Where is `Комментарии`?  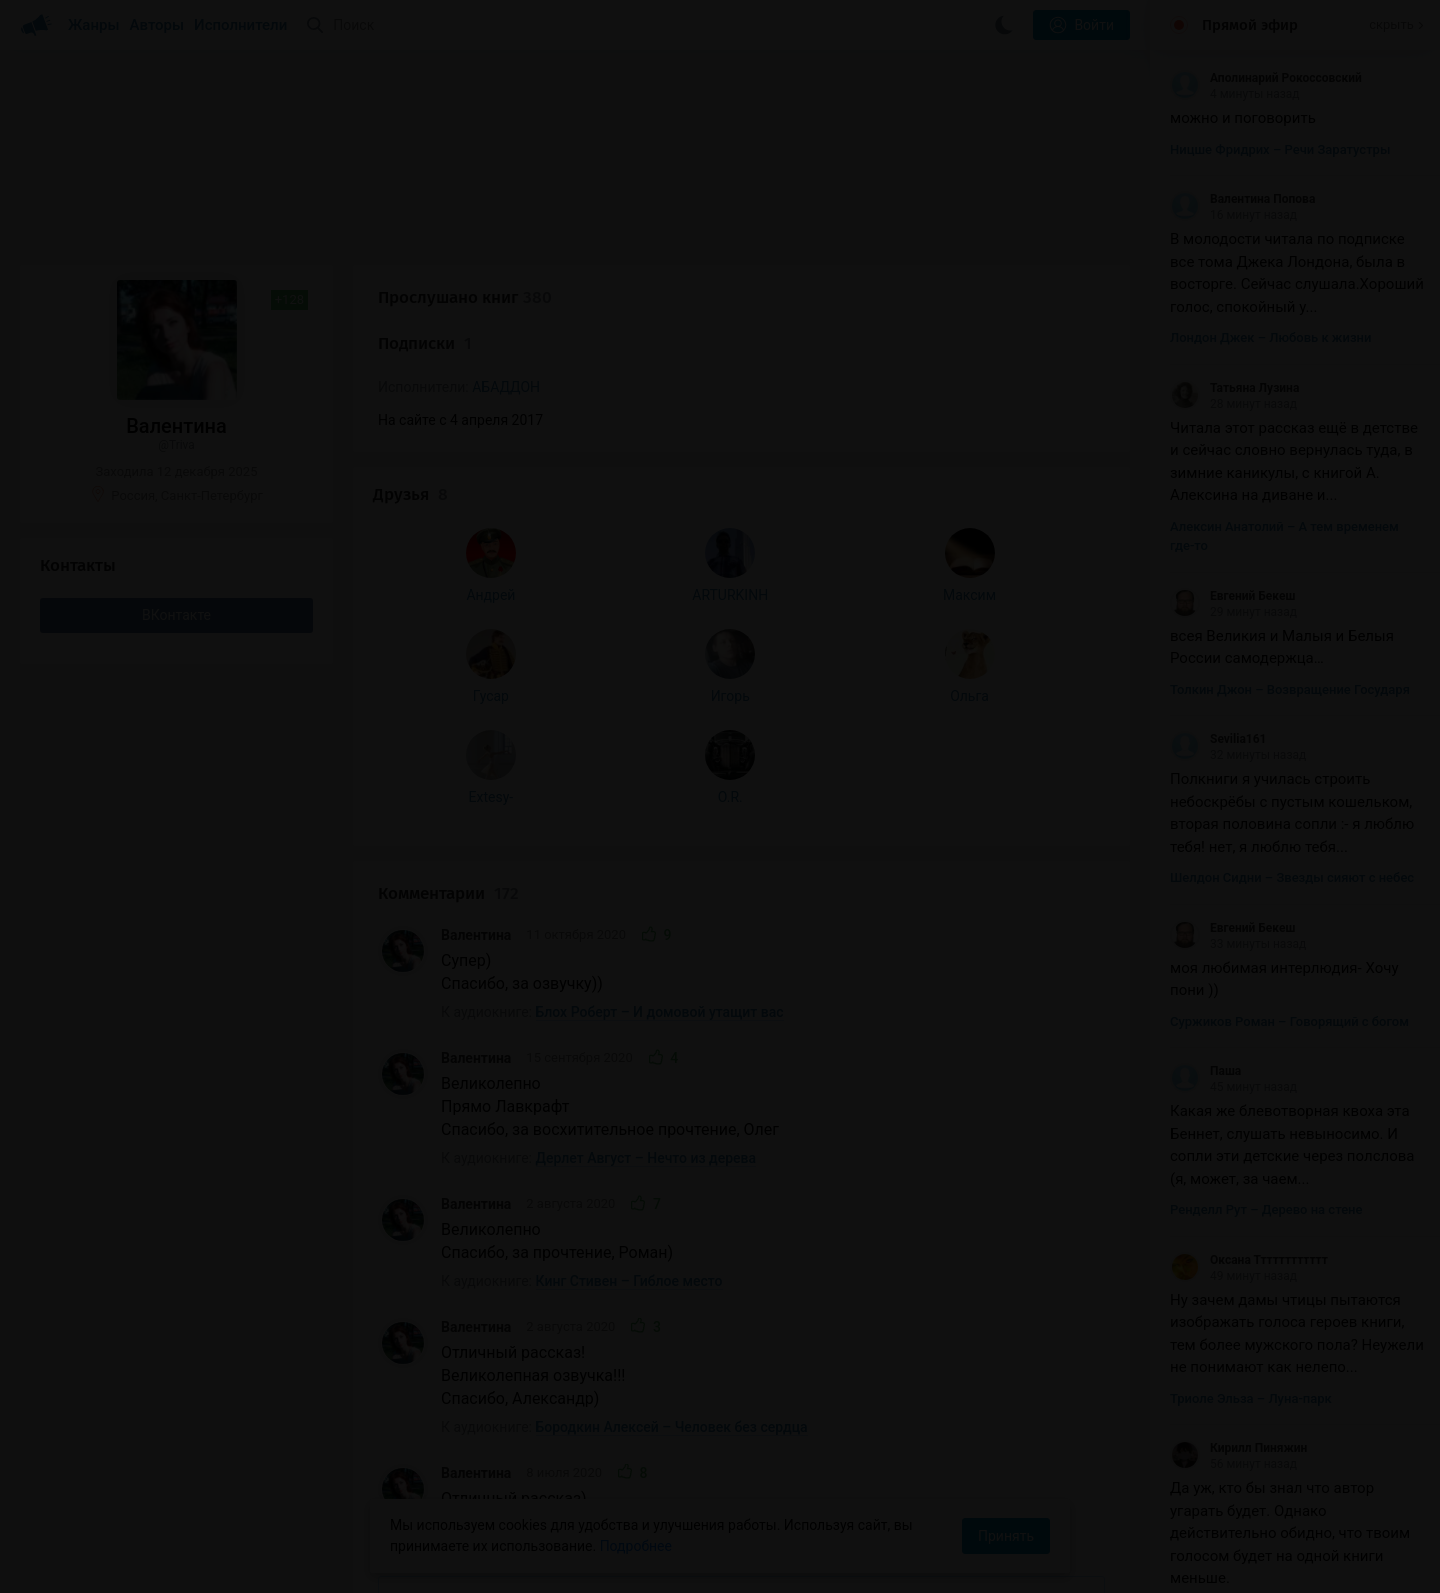
Комментарии is located at coordinates (448, 499).